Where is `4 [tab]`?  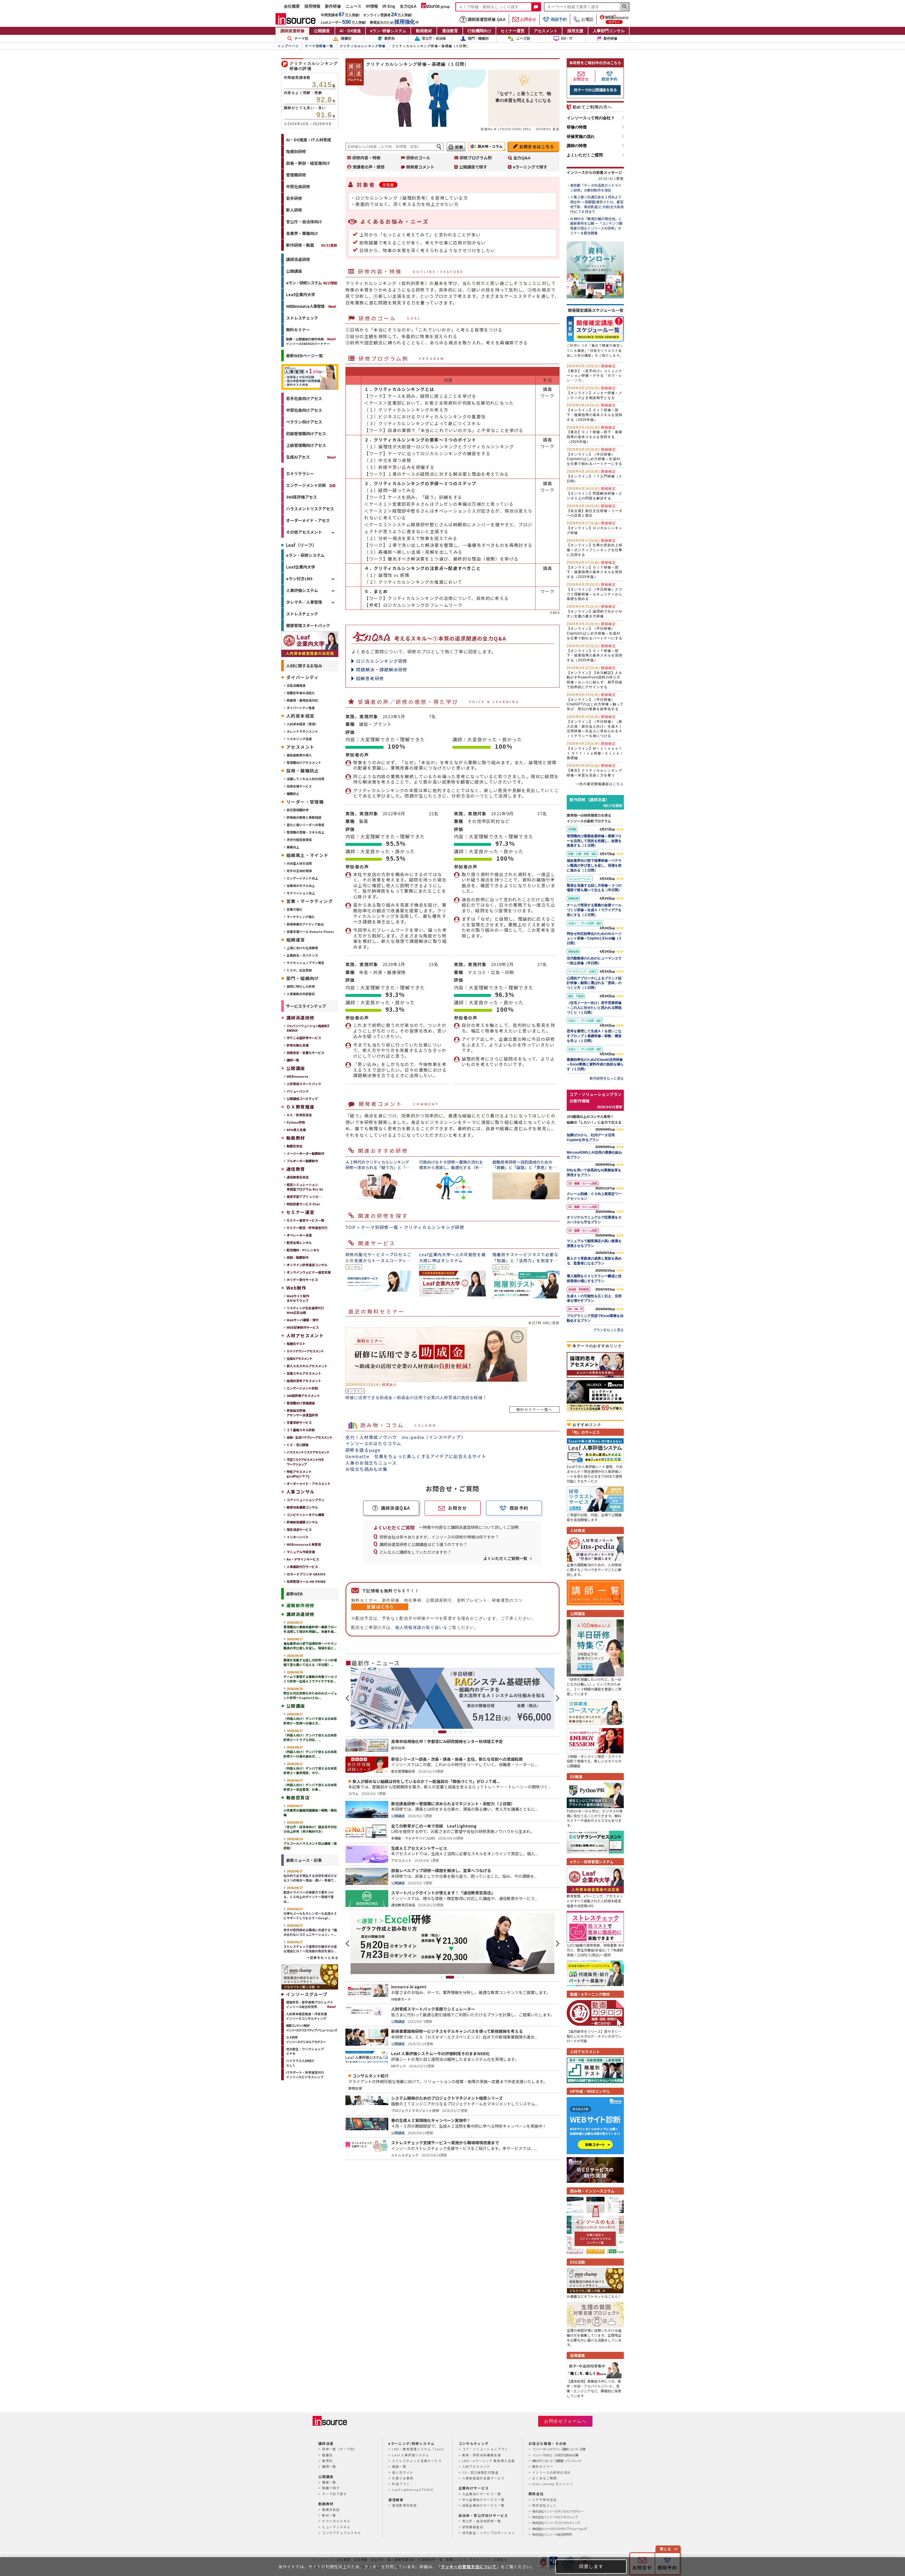 4 [tab] is located at coordinates (455, 1731).